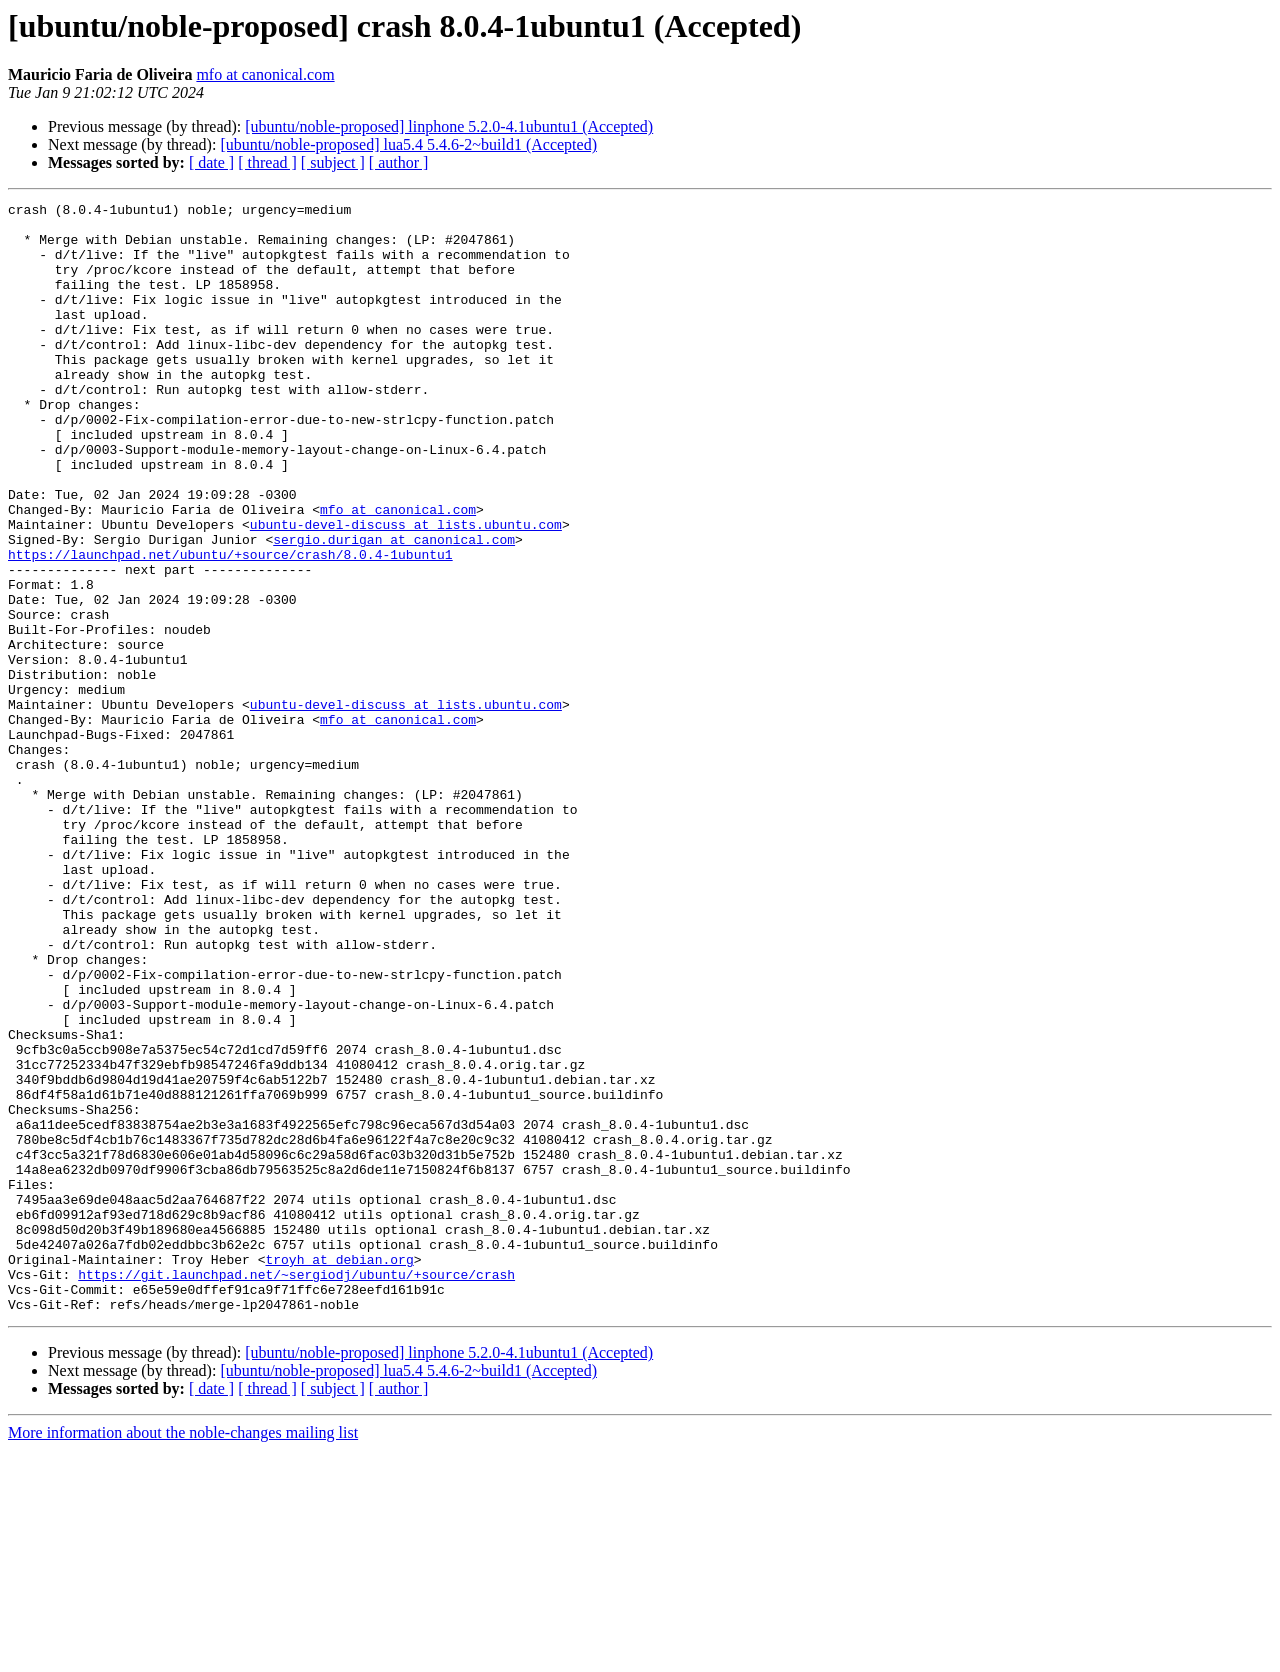 The height and width of the screenshot is (1672, 1280). What do you see at coordinates (333, 162) in the screenshot?
I see `[ subject ]` at bounding box center [333, 162].